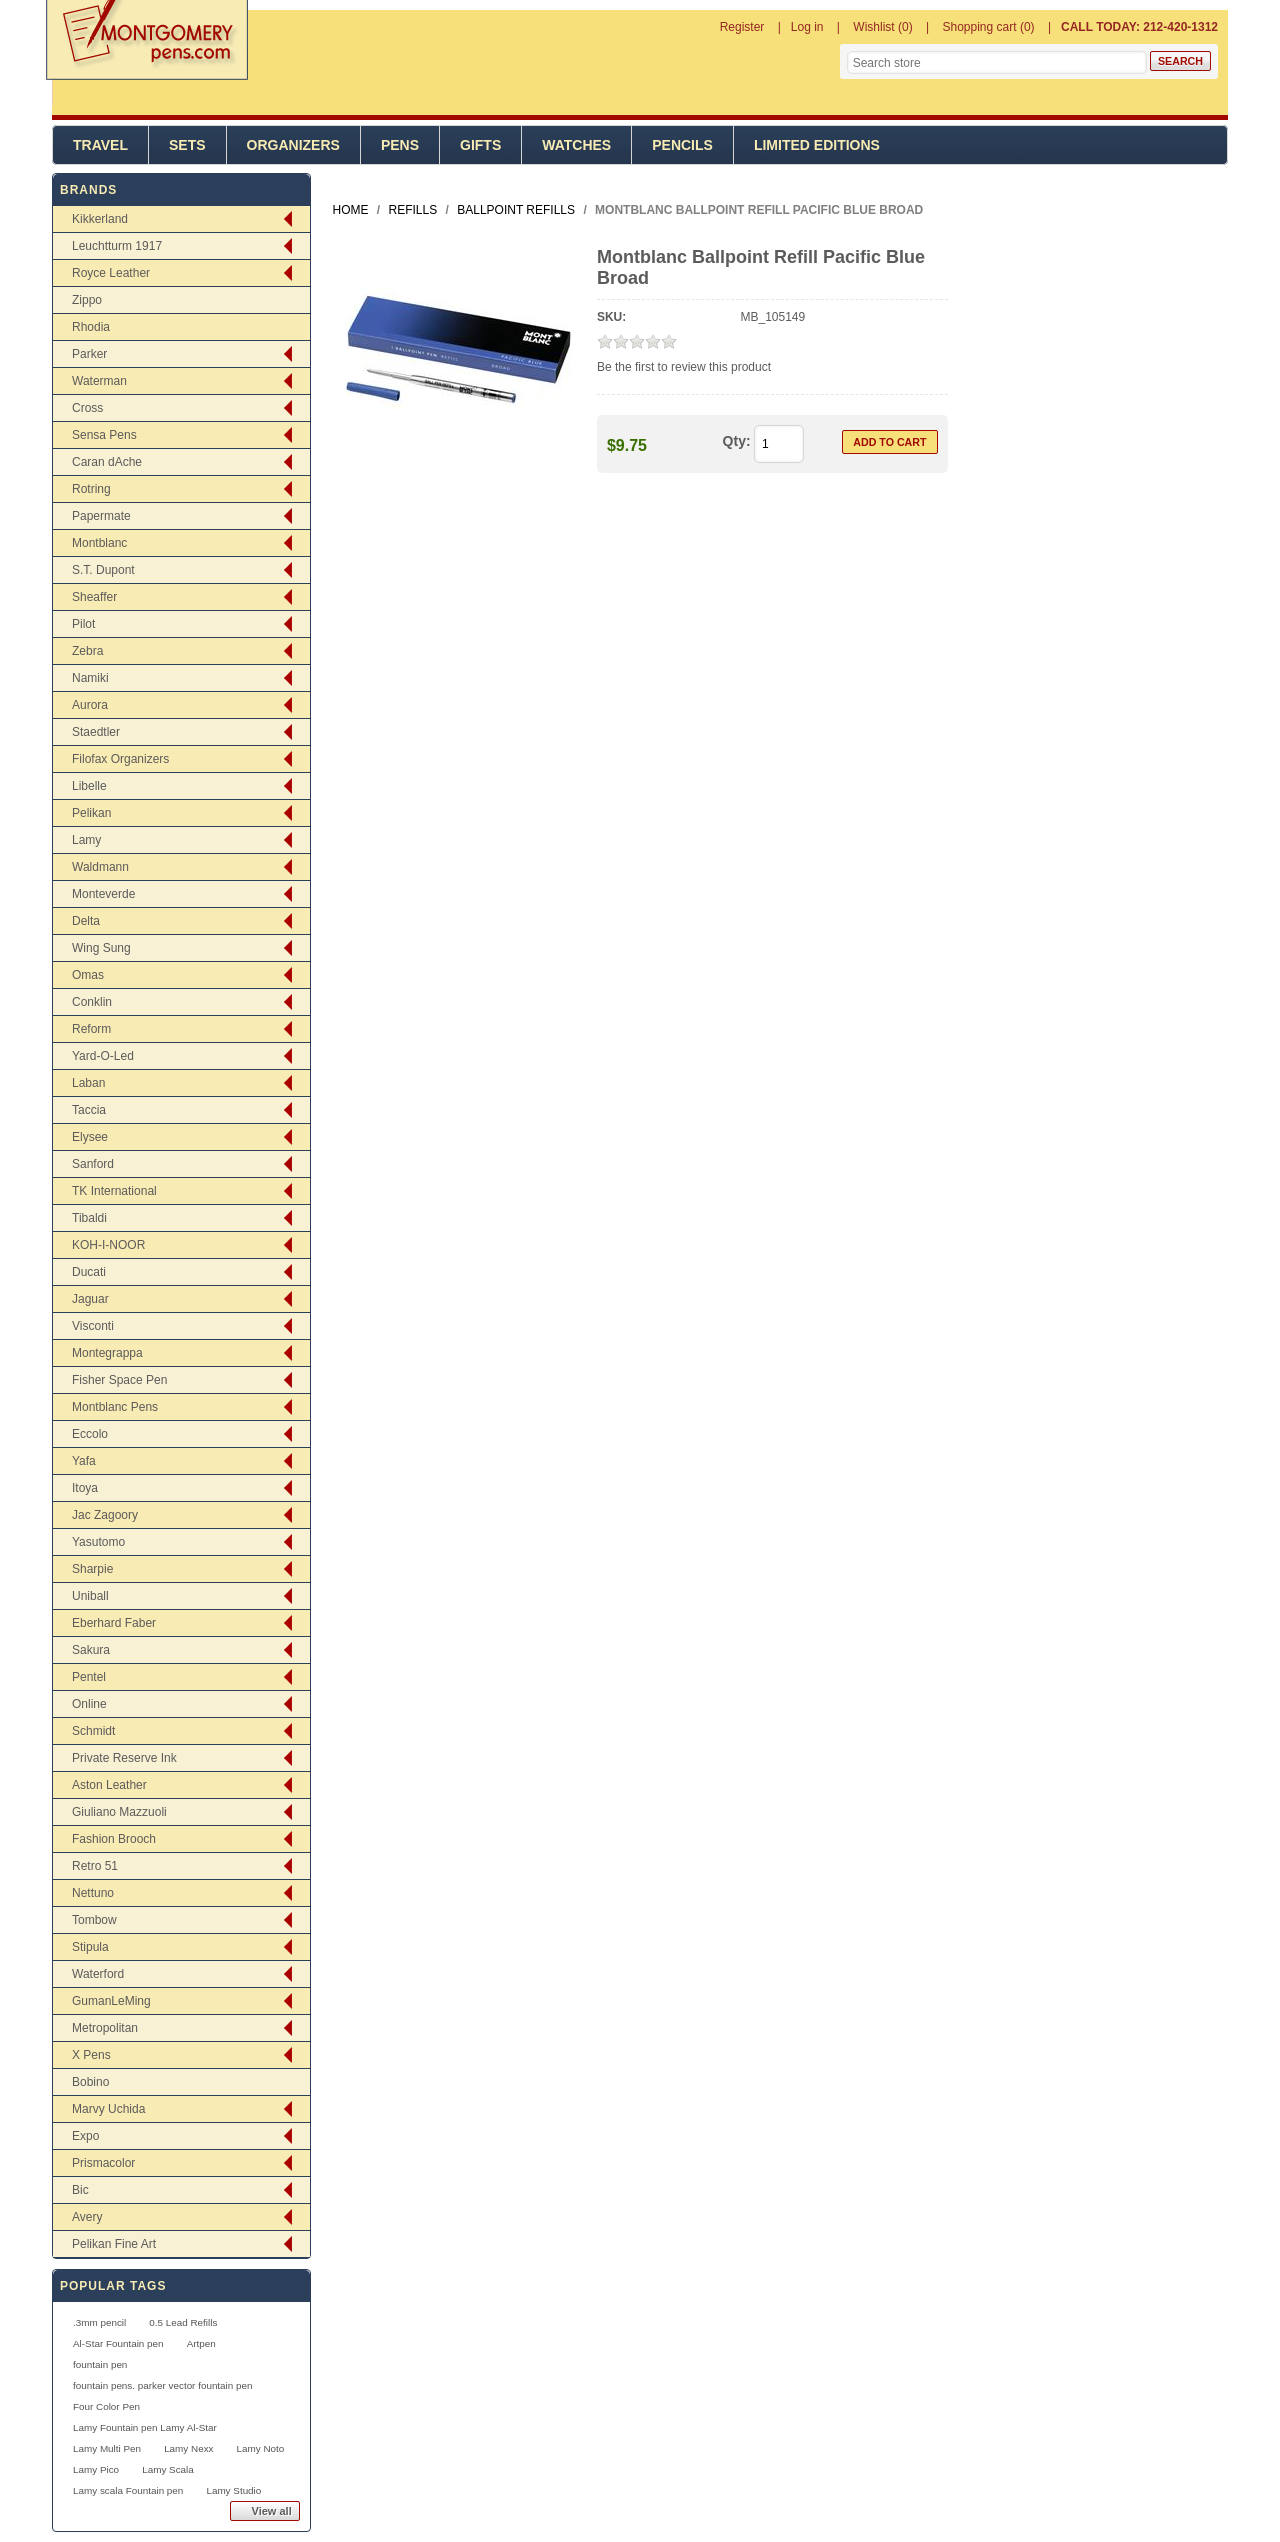 The width and height of the screenshot is (1280, 2542). What do you see at coordinates (87, 300) in the screenshot?
I see `Zippo` at bounding box center [87, 300].